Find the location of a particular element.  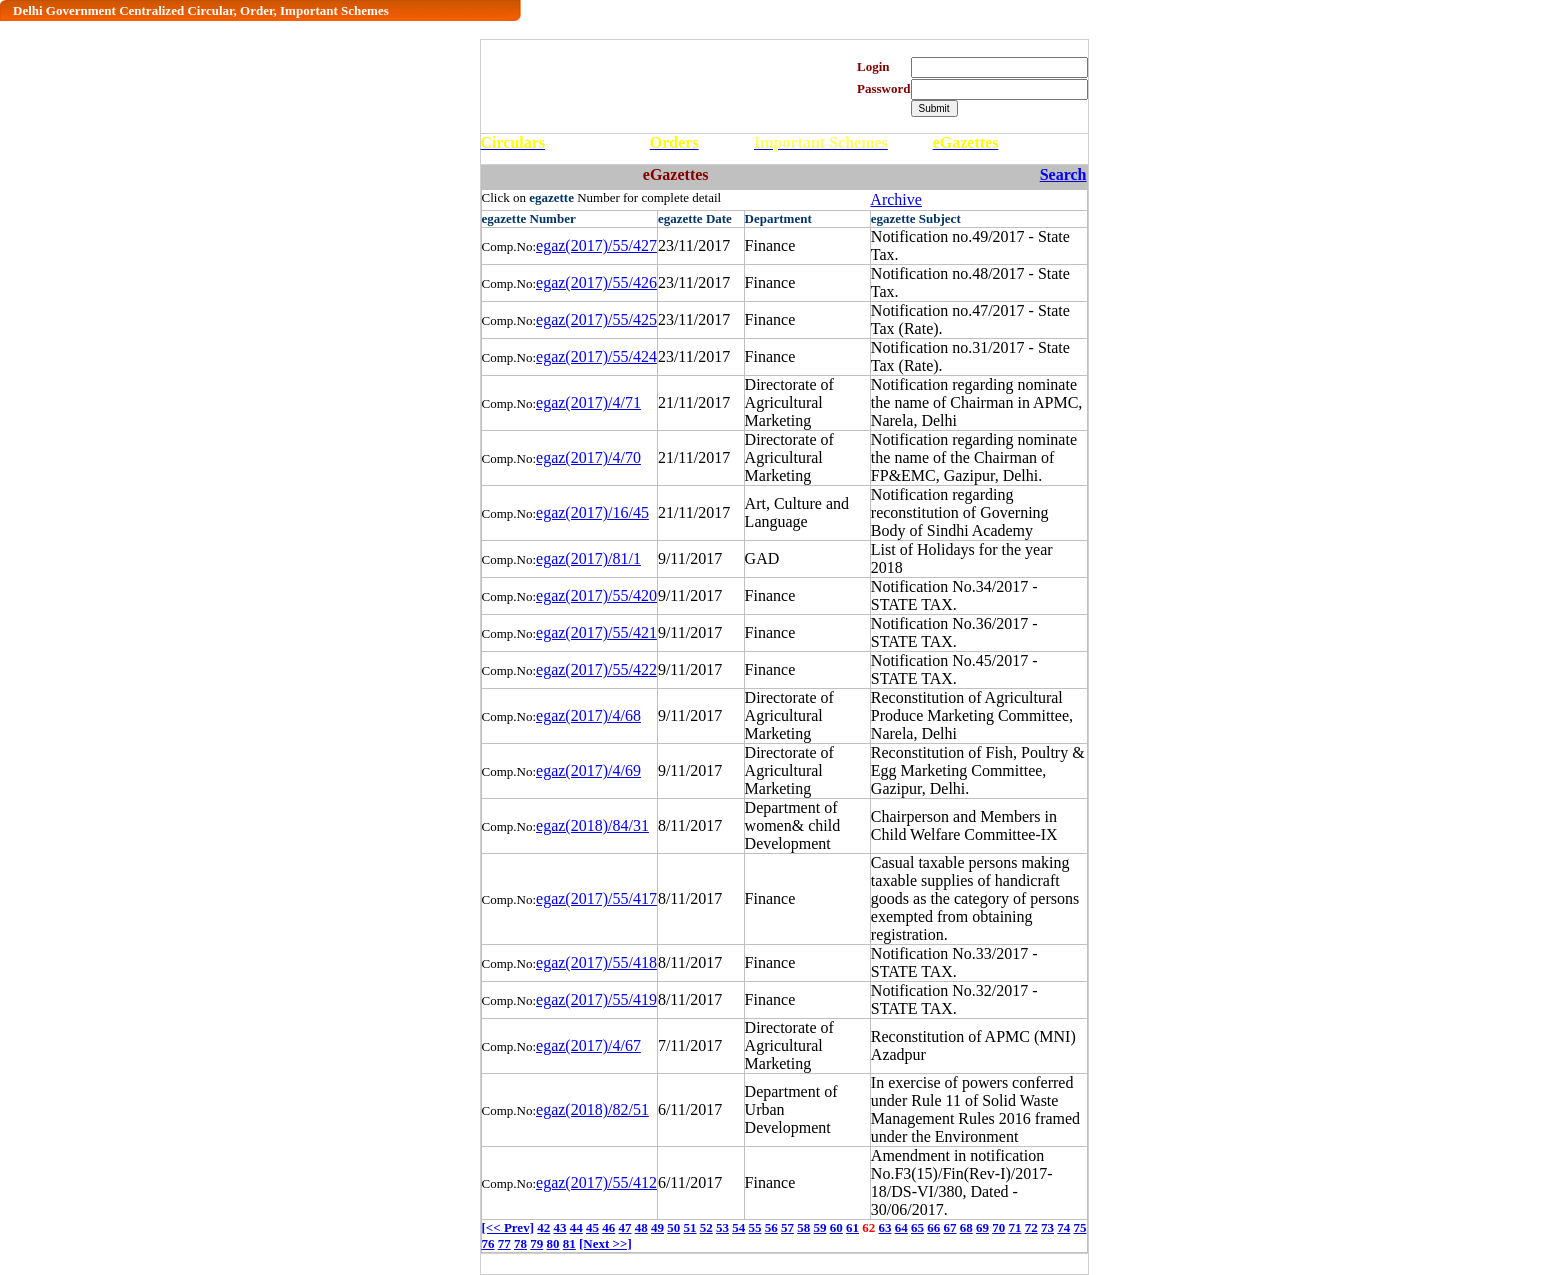

60 is located at coordinates (836, 1227).